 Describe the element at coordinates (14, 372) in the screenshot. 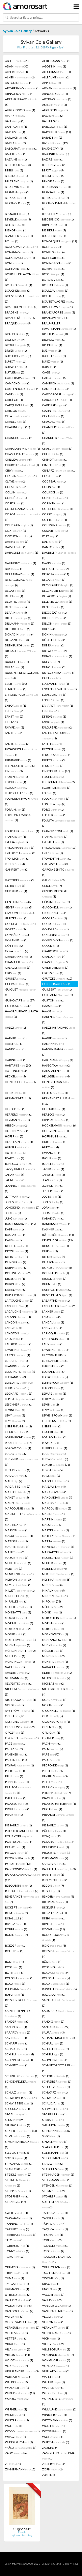

I see `BUTLER (2)` at that location.